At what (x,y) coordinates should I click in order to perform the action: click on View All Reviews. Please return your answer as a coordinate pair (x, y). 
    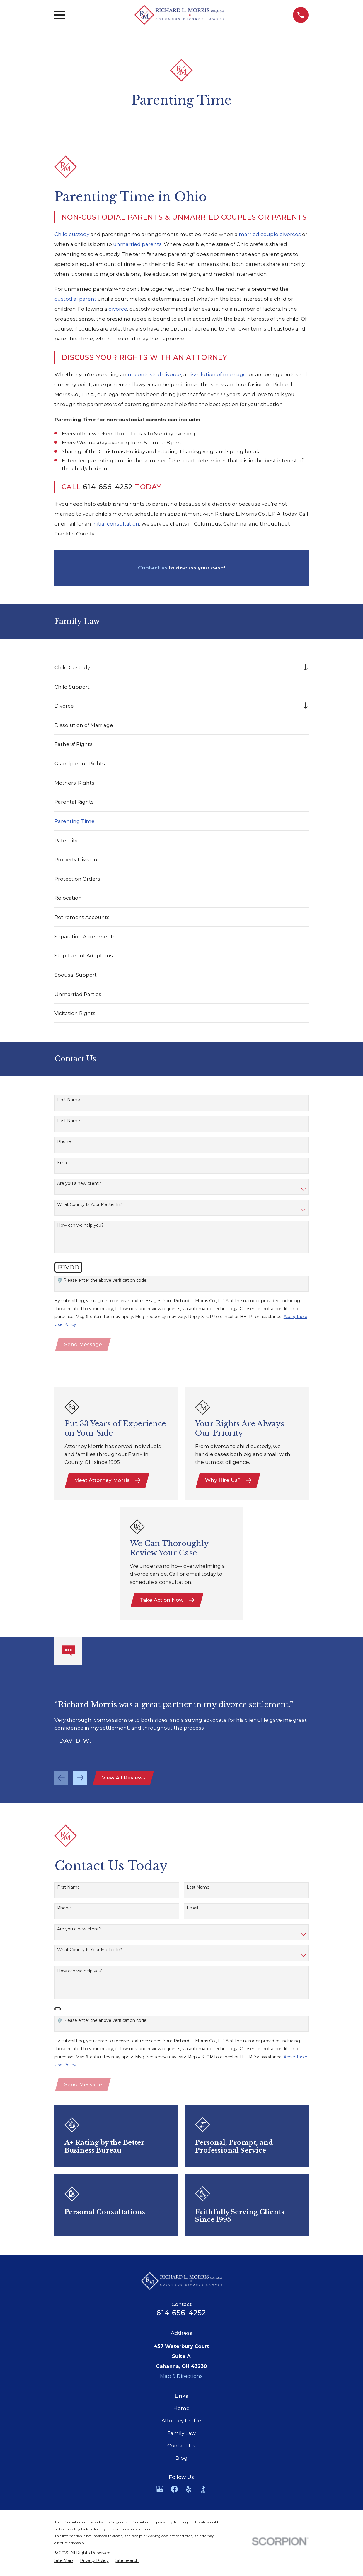
    Looking at the image, I should click on (123, 1780).